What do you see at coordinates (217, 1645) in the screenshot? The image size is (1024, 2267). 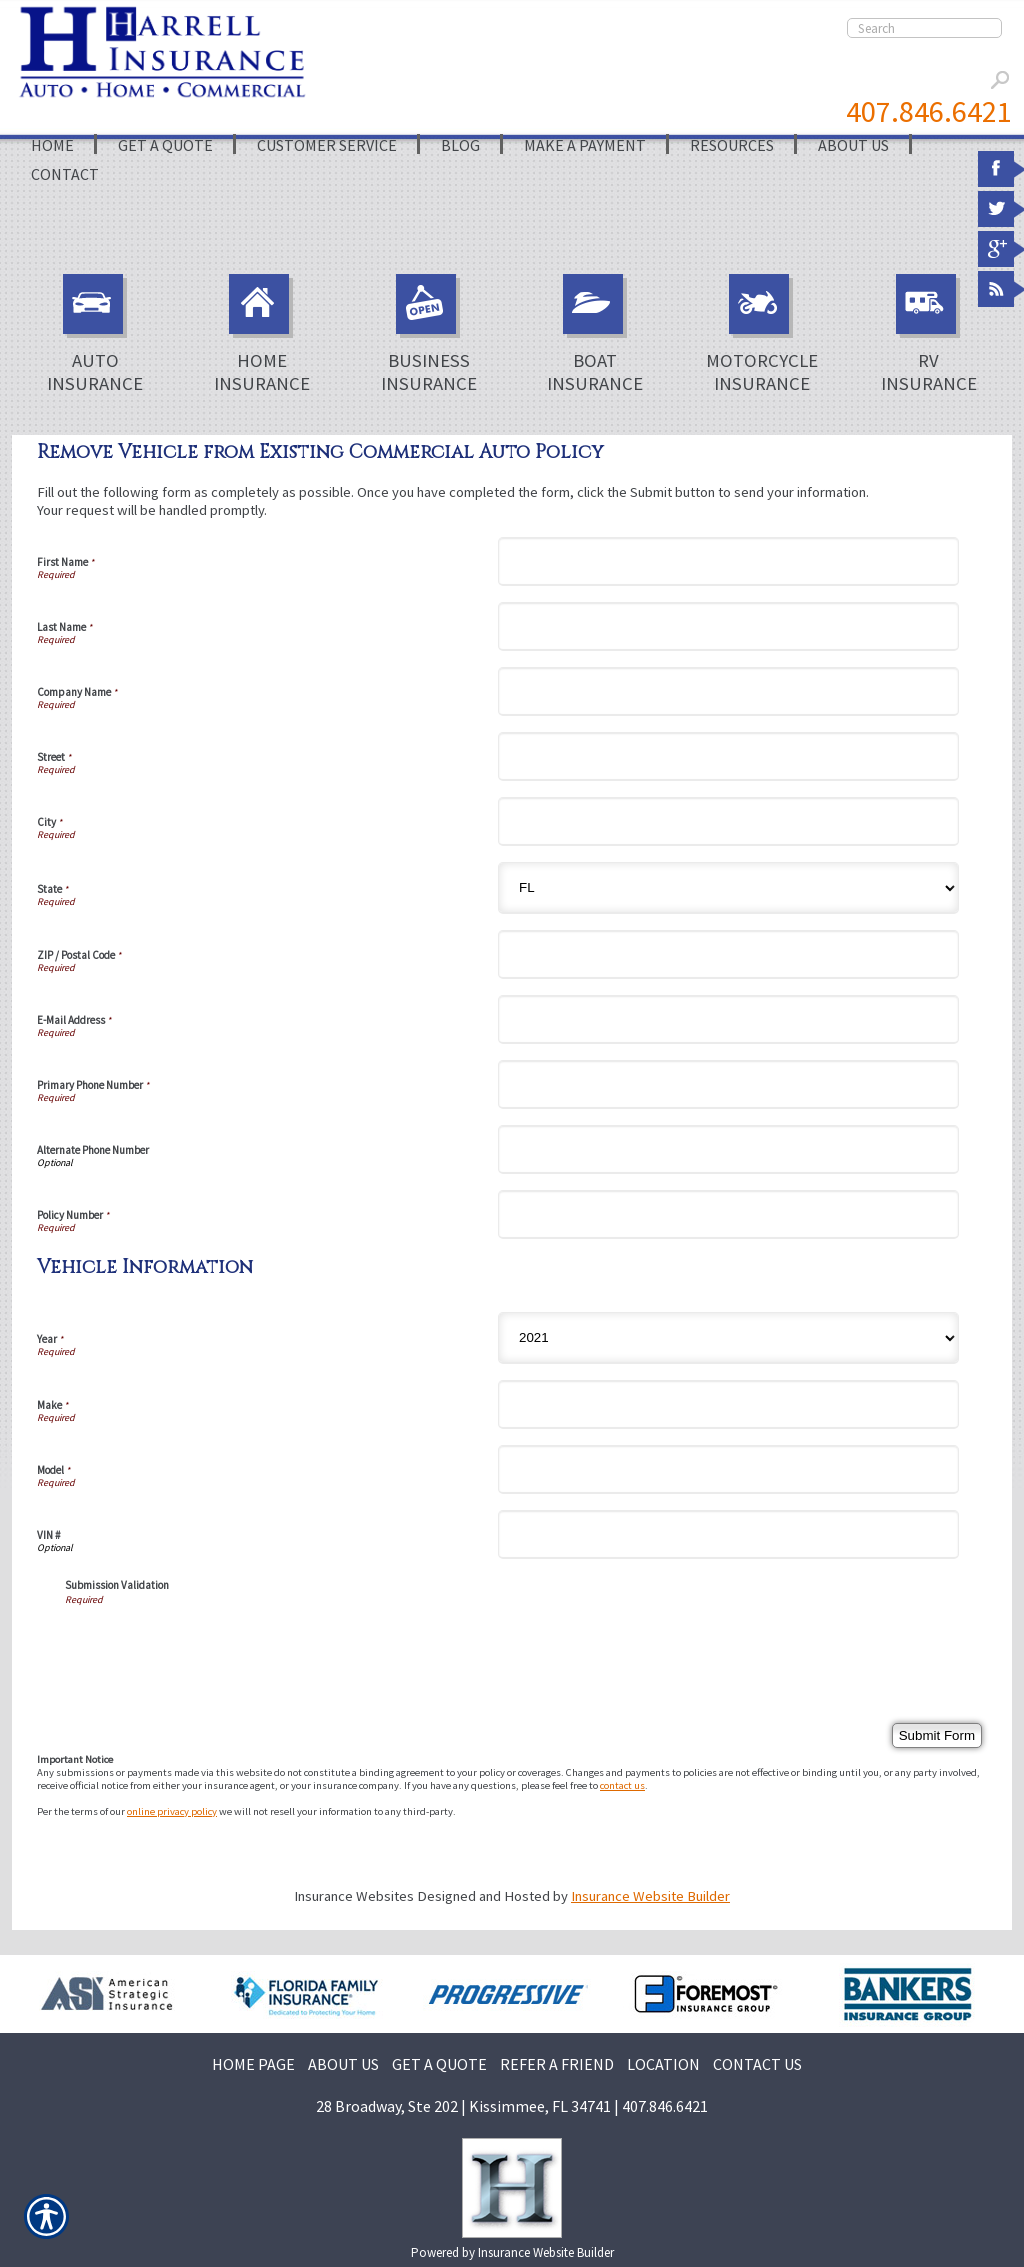 I see `[presentation]` at bounding box center [217, 1645].